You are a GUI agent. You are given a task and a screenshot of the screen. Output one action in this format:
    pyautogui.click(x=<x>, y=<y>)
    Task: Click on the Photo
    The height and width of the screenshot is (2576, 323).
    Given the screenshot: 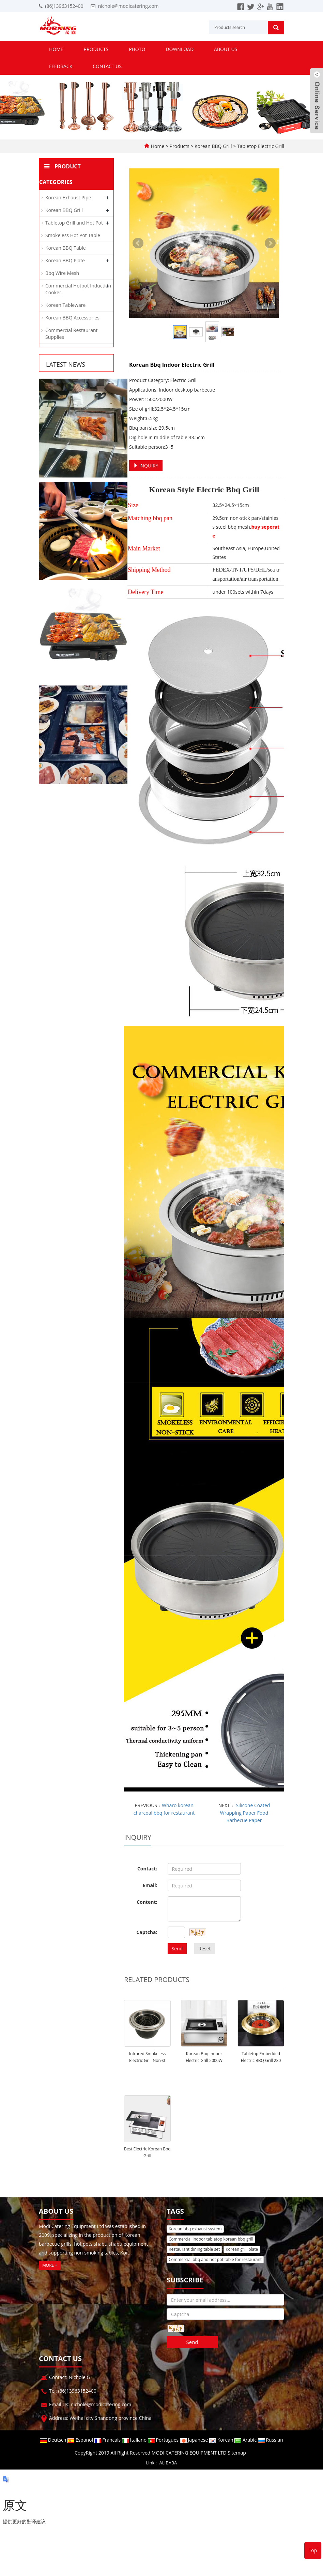 What is the action you would take?
    pyautogui.click(x=137, y=49)
    